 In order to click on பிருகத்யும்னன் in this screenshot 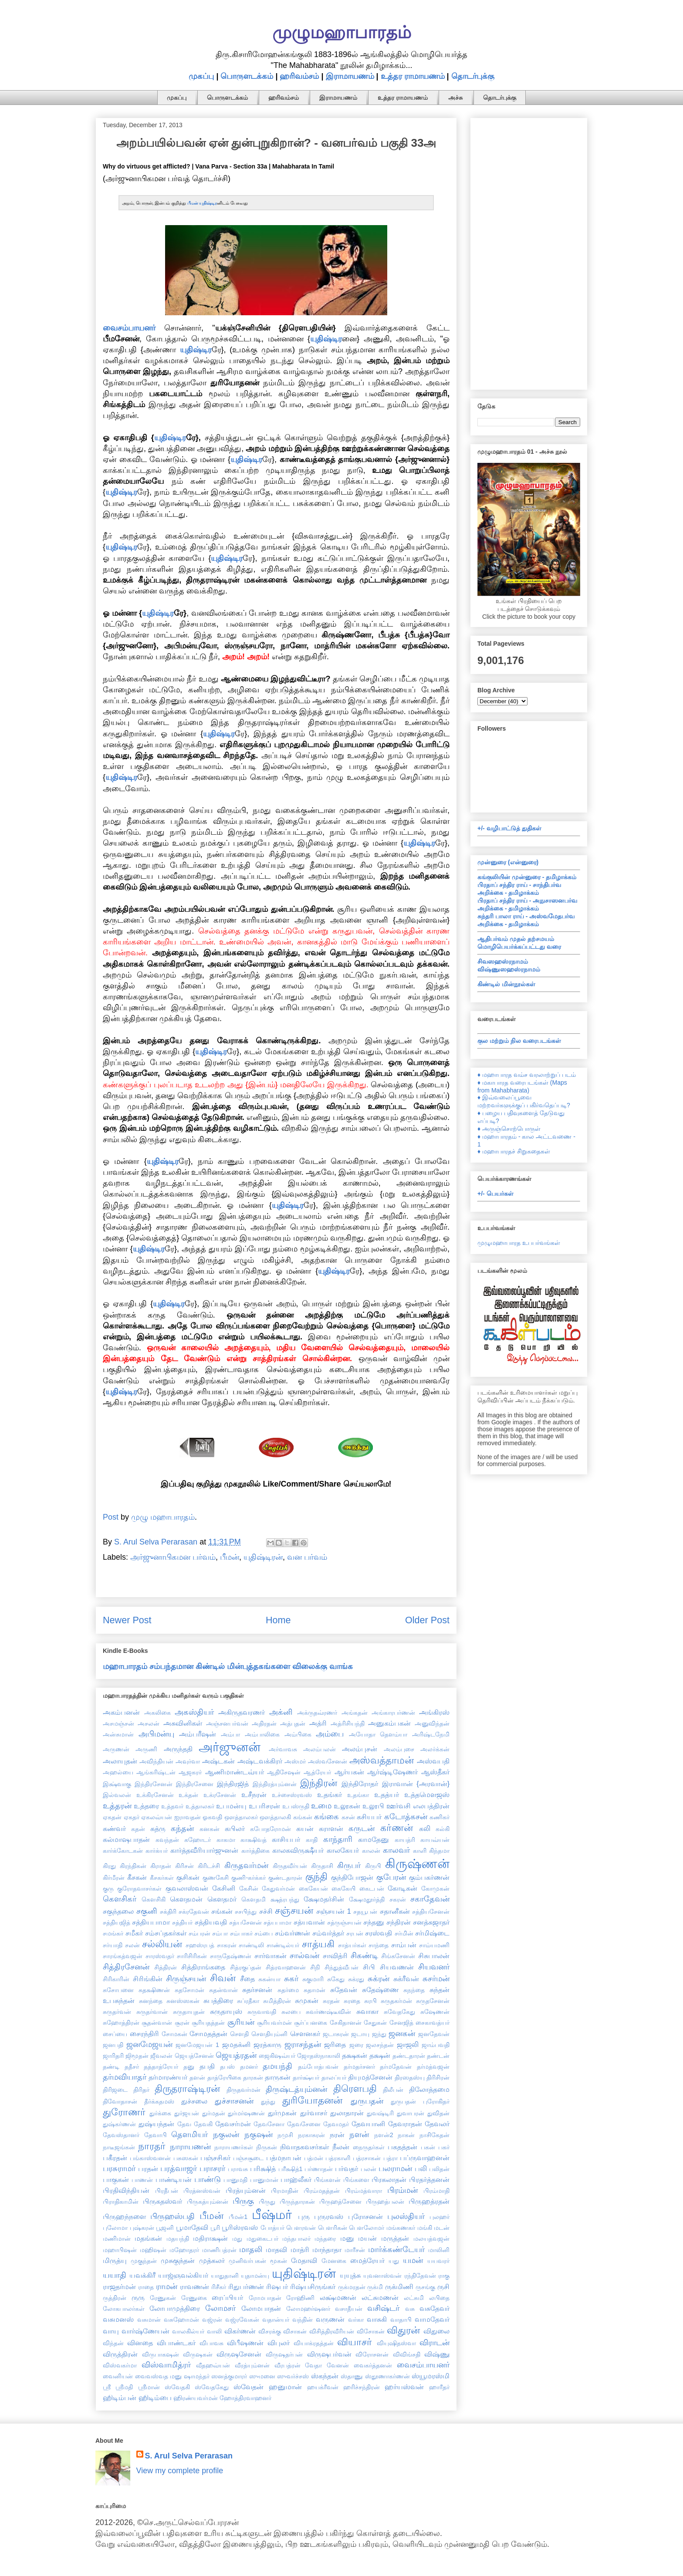, I will do `click(207, 2201)`.